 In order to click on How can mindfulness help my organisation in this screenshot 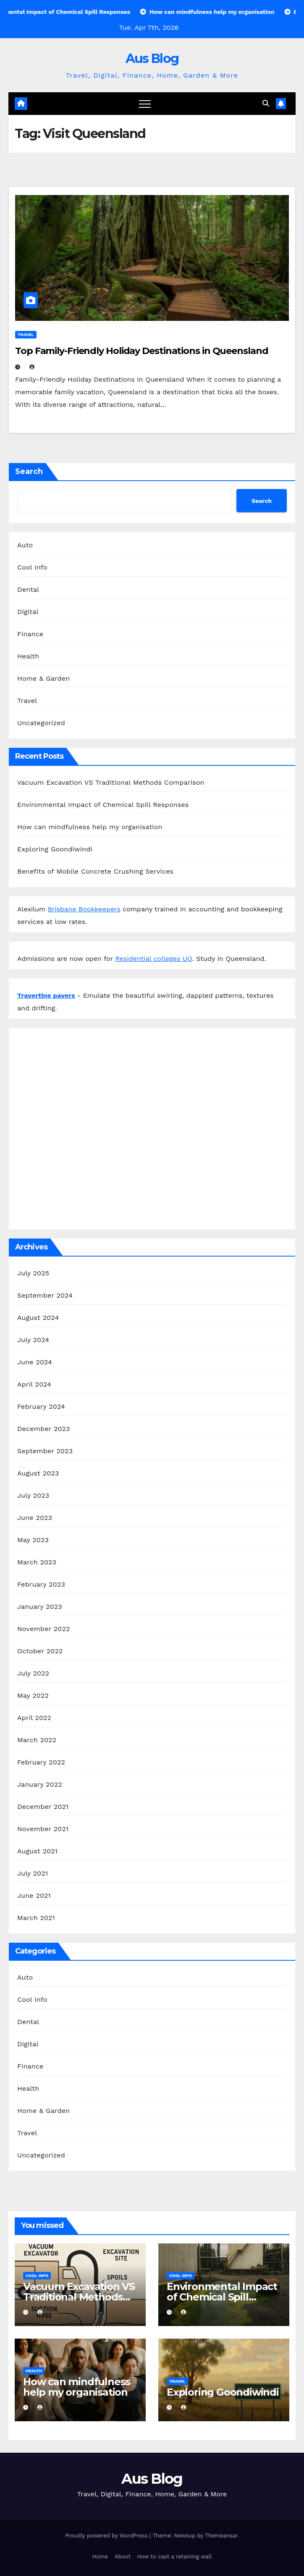, I will do `click(89, 827)`.